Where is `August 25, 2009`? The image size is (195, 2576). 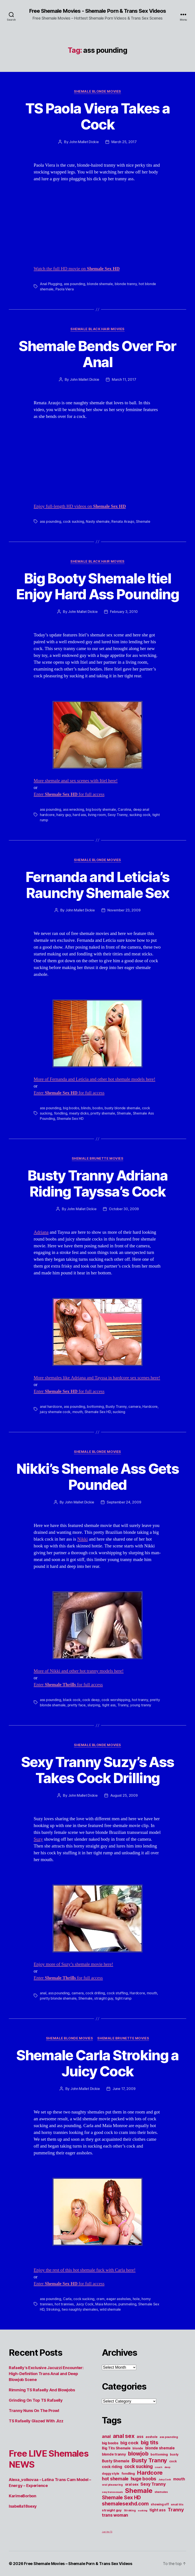 August 25, 2009 is located at coordinates (124, 1795).